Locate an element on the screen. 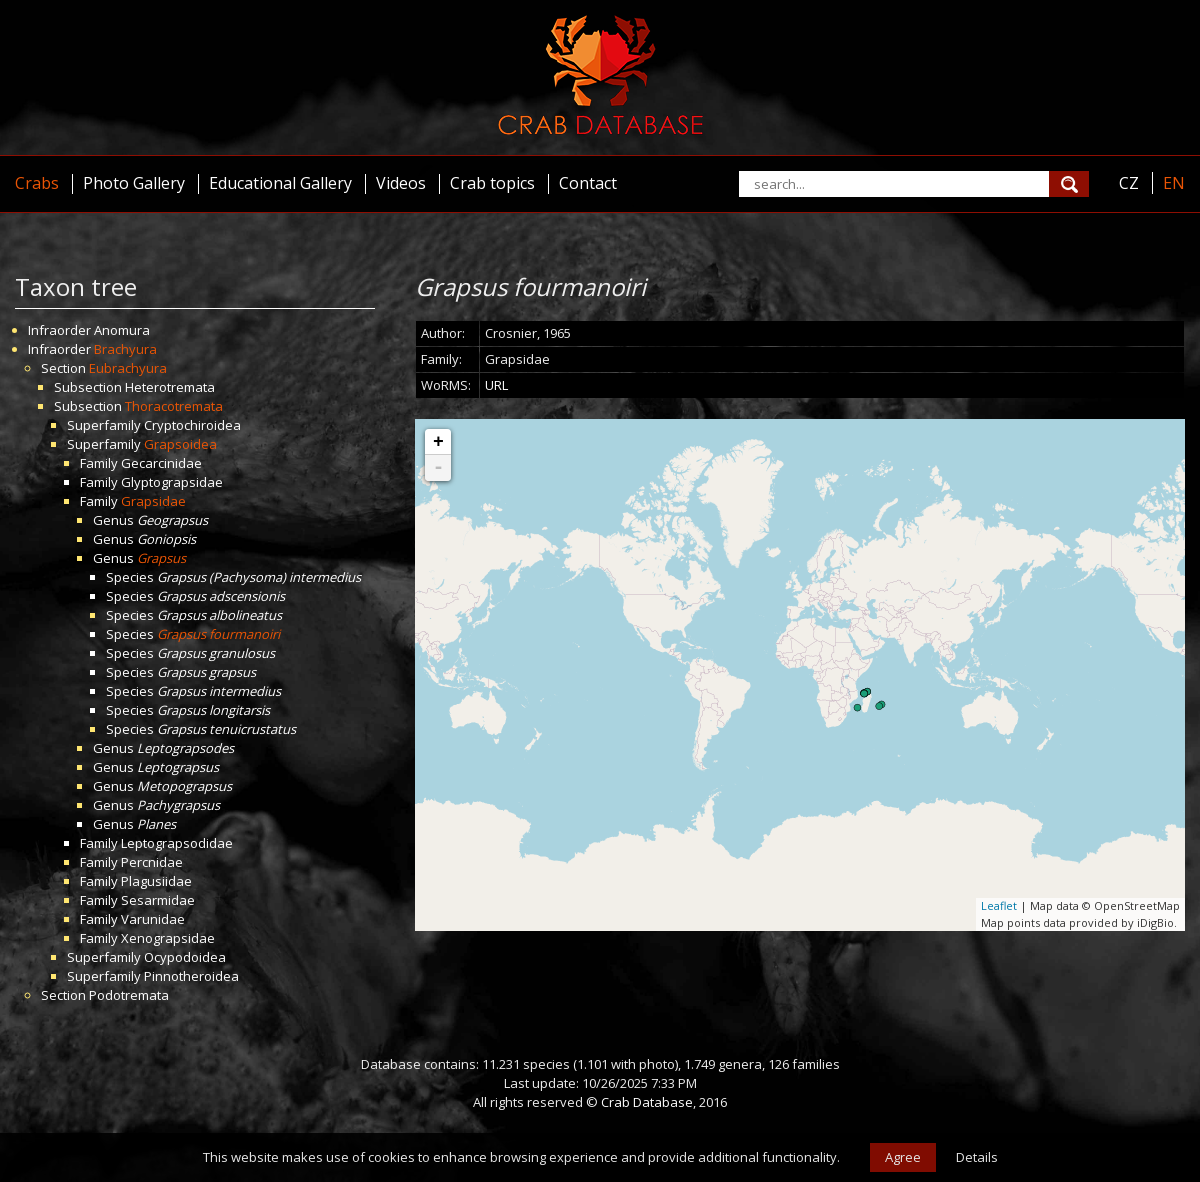 The width and height of the screenshot is (1200, 1182). Crab topics is located at coordinates (492, 183).